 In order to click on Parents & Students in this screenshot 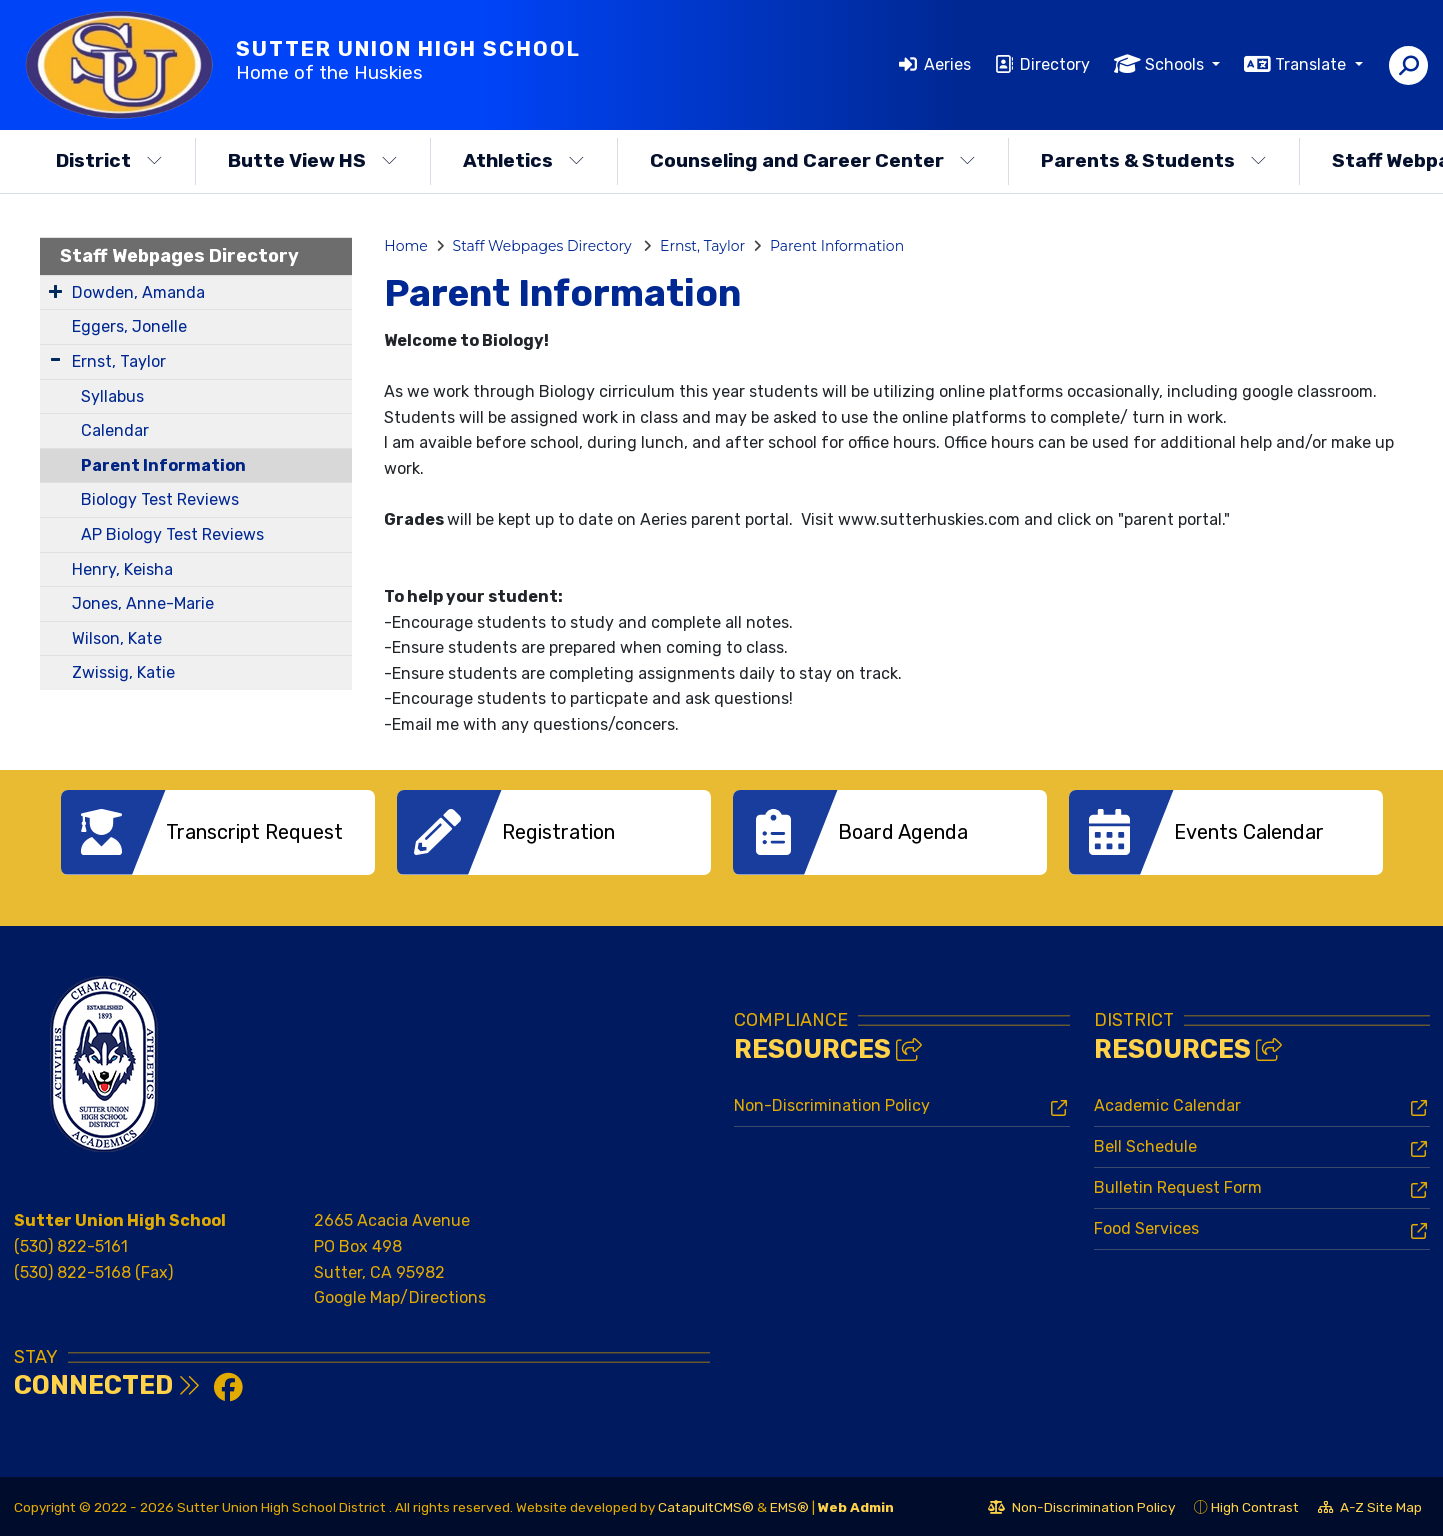, I will do `click(1154, 160)`.